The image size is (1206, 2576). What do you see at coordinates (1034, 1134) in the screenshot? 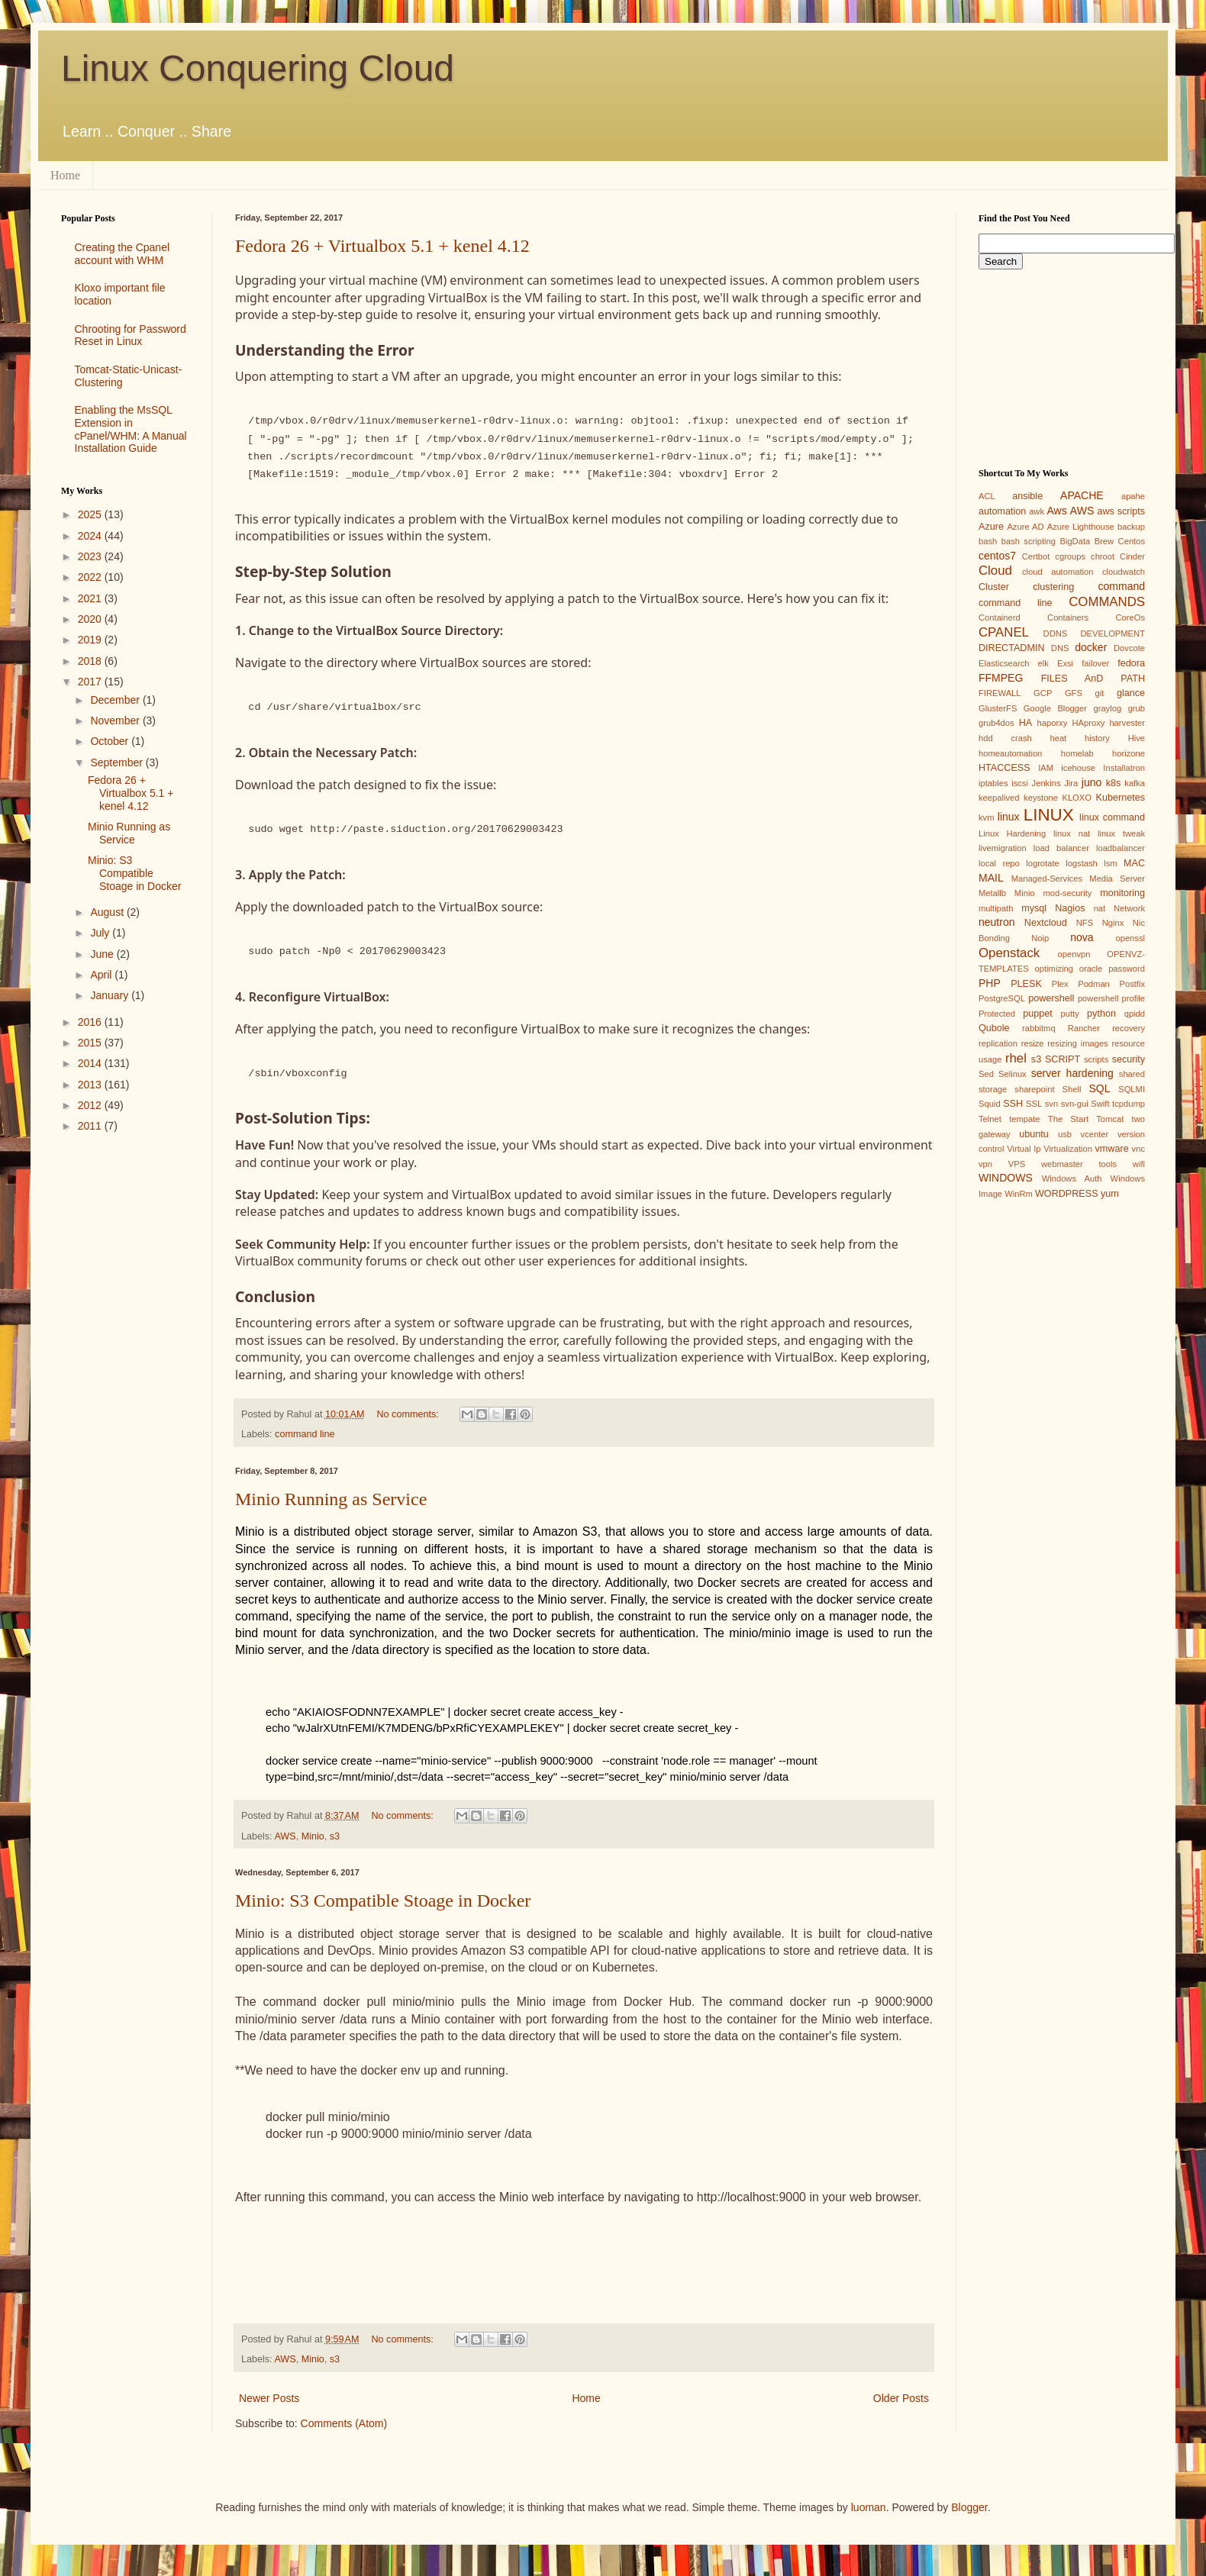
I see `ubuntu` at bounding box center [1034, 1134].